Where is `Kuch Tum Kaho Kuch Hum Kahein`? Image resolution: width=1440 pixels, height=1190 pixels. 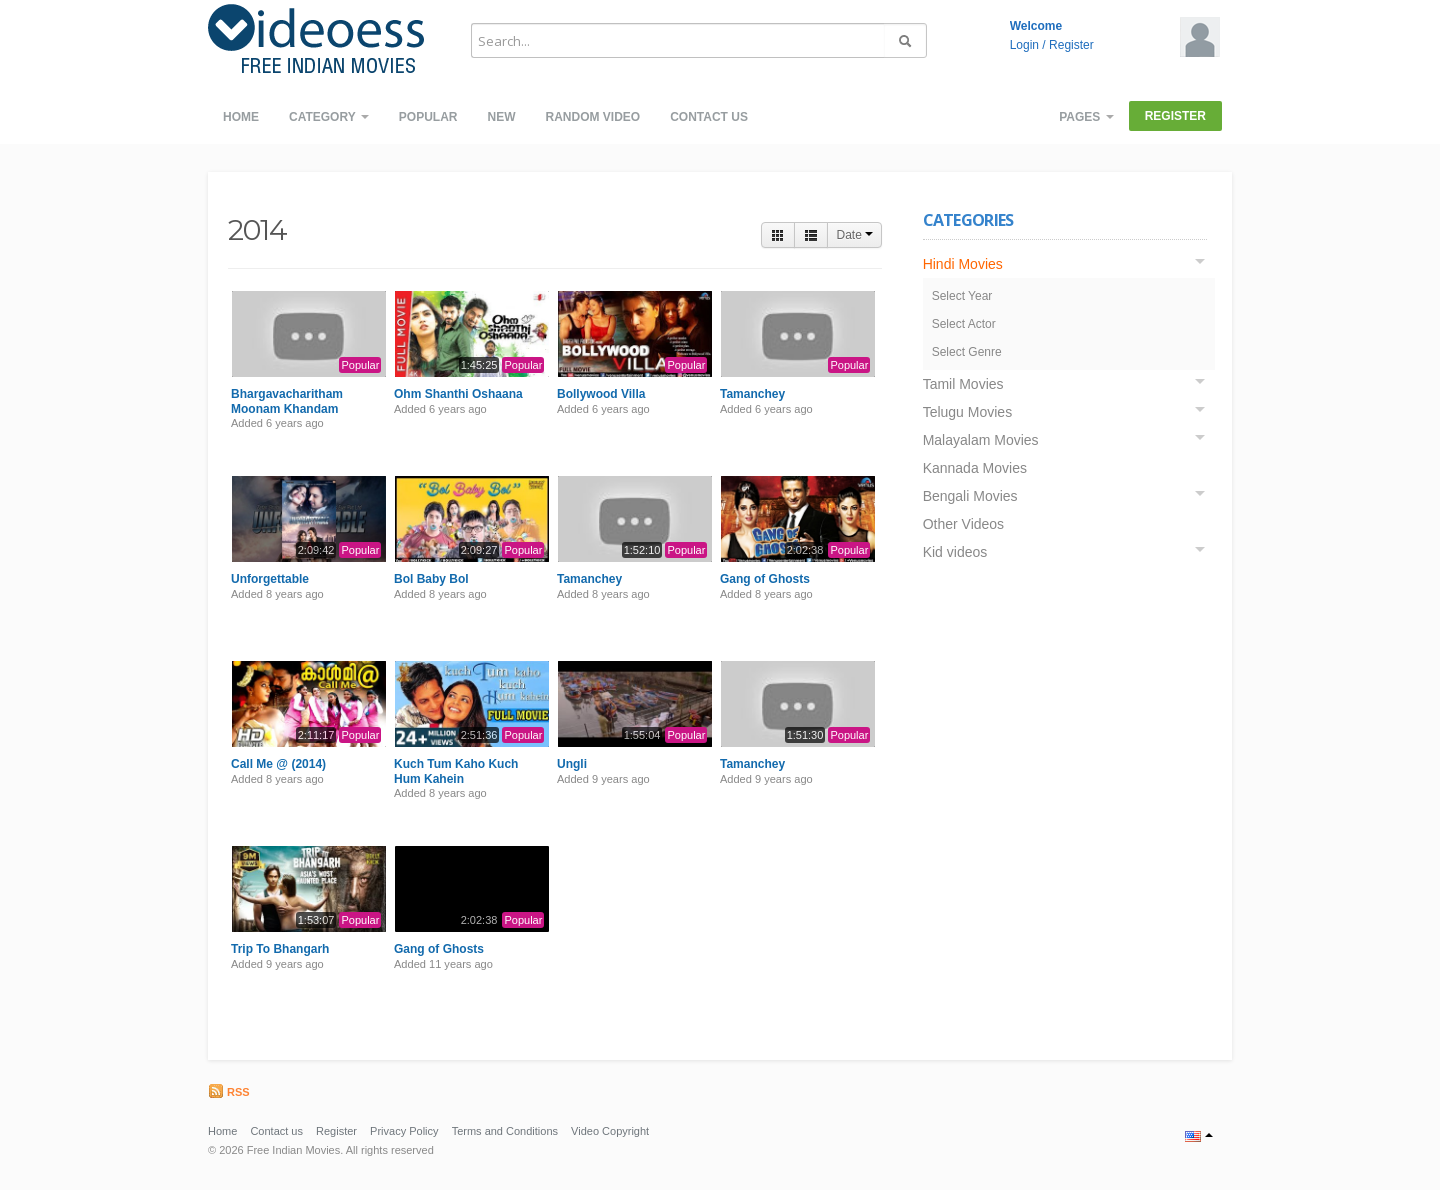
Kuch Tum Kaho Kuch Hum Kahein is located at coordinates (456, 771).